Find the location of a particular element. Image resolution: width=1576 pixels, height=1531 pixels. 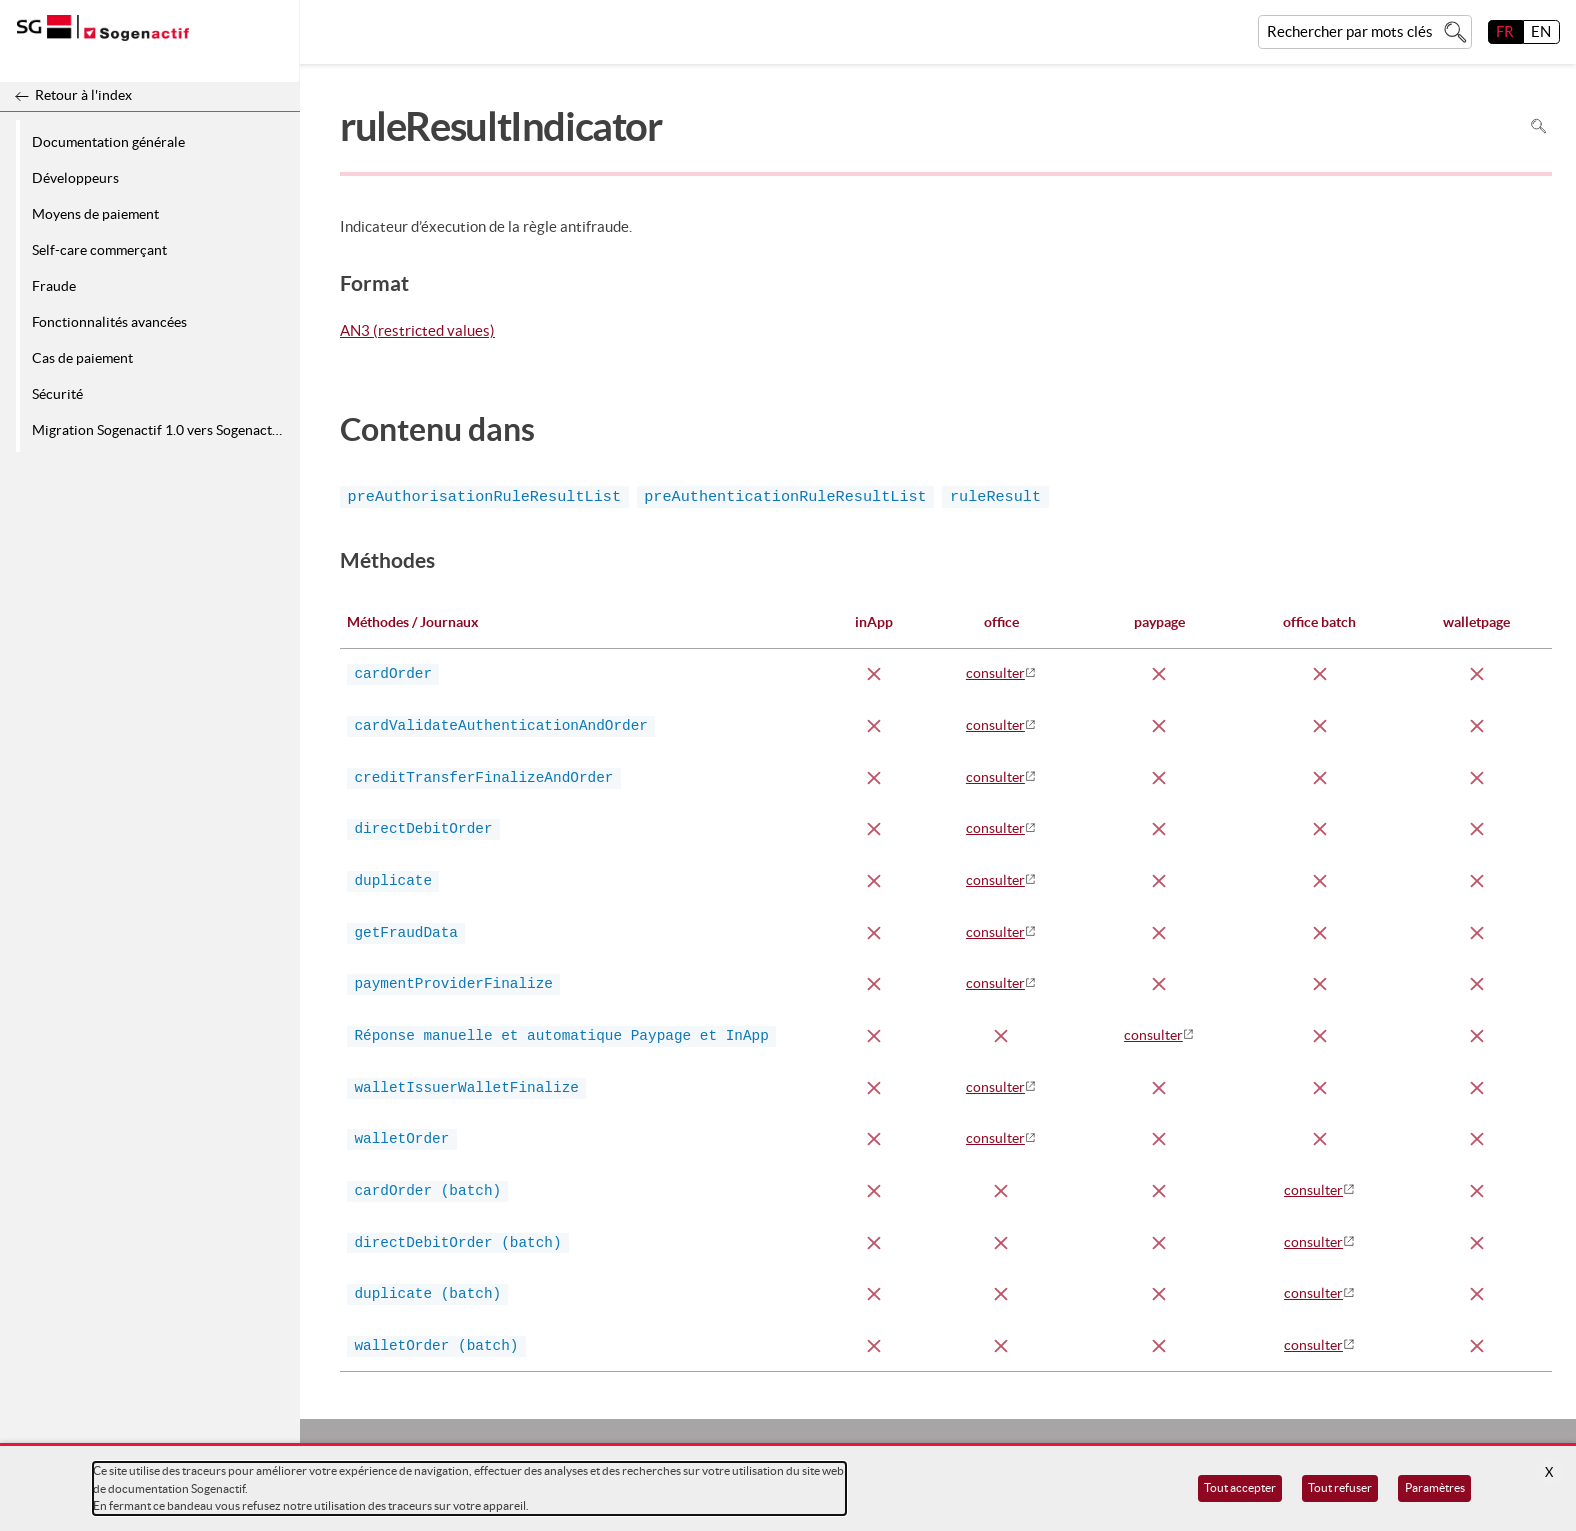

Paramètres is located at coordinates (1435, 1487).